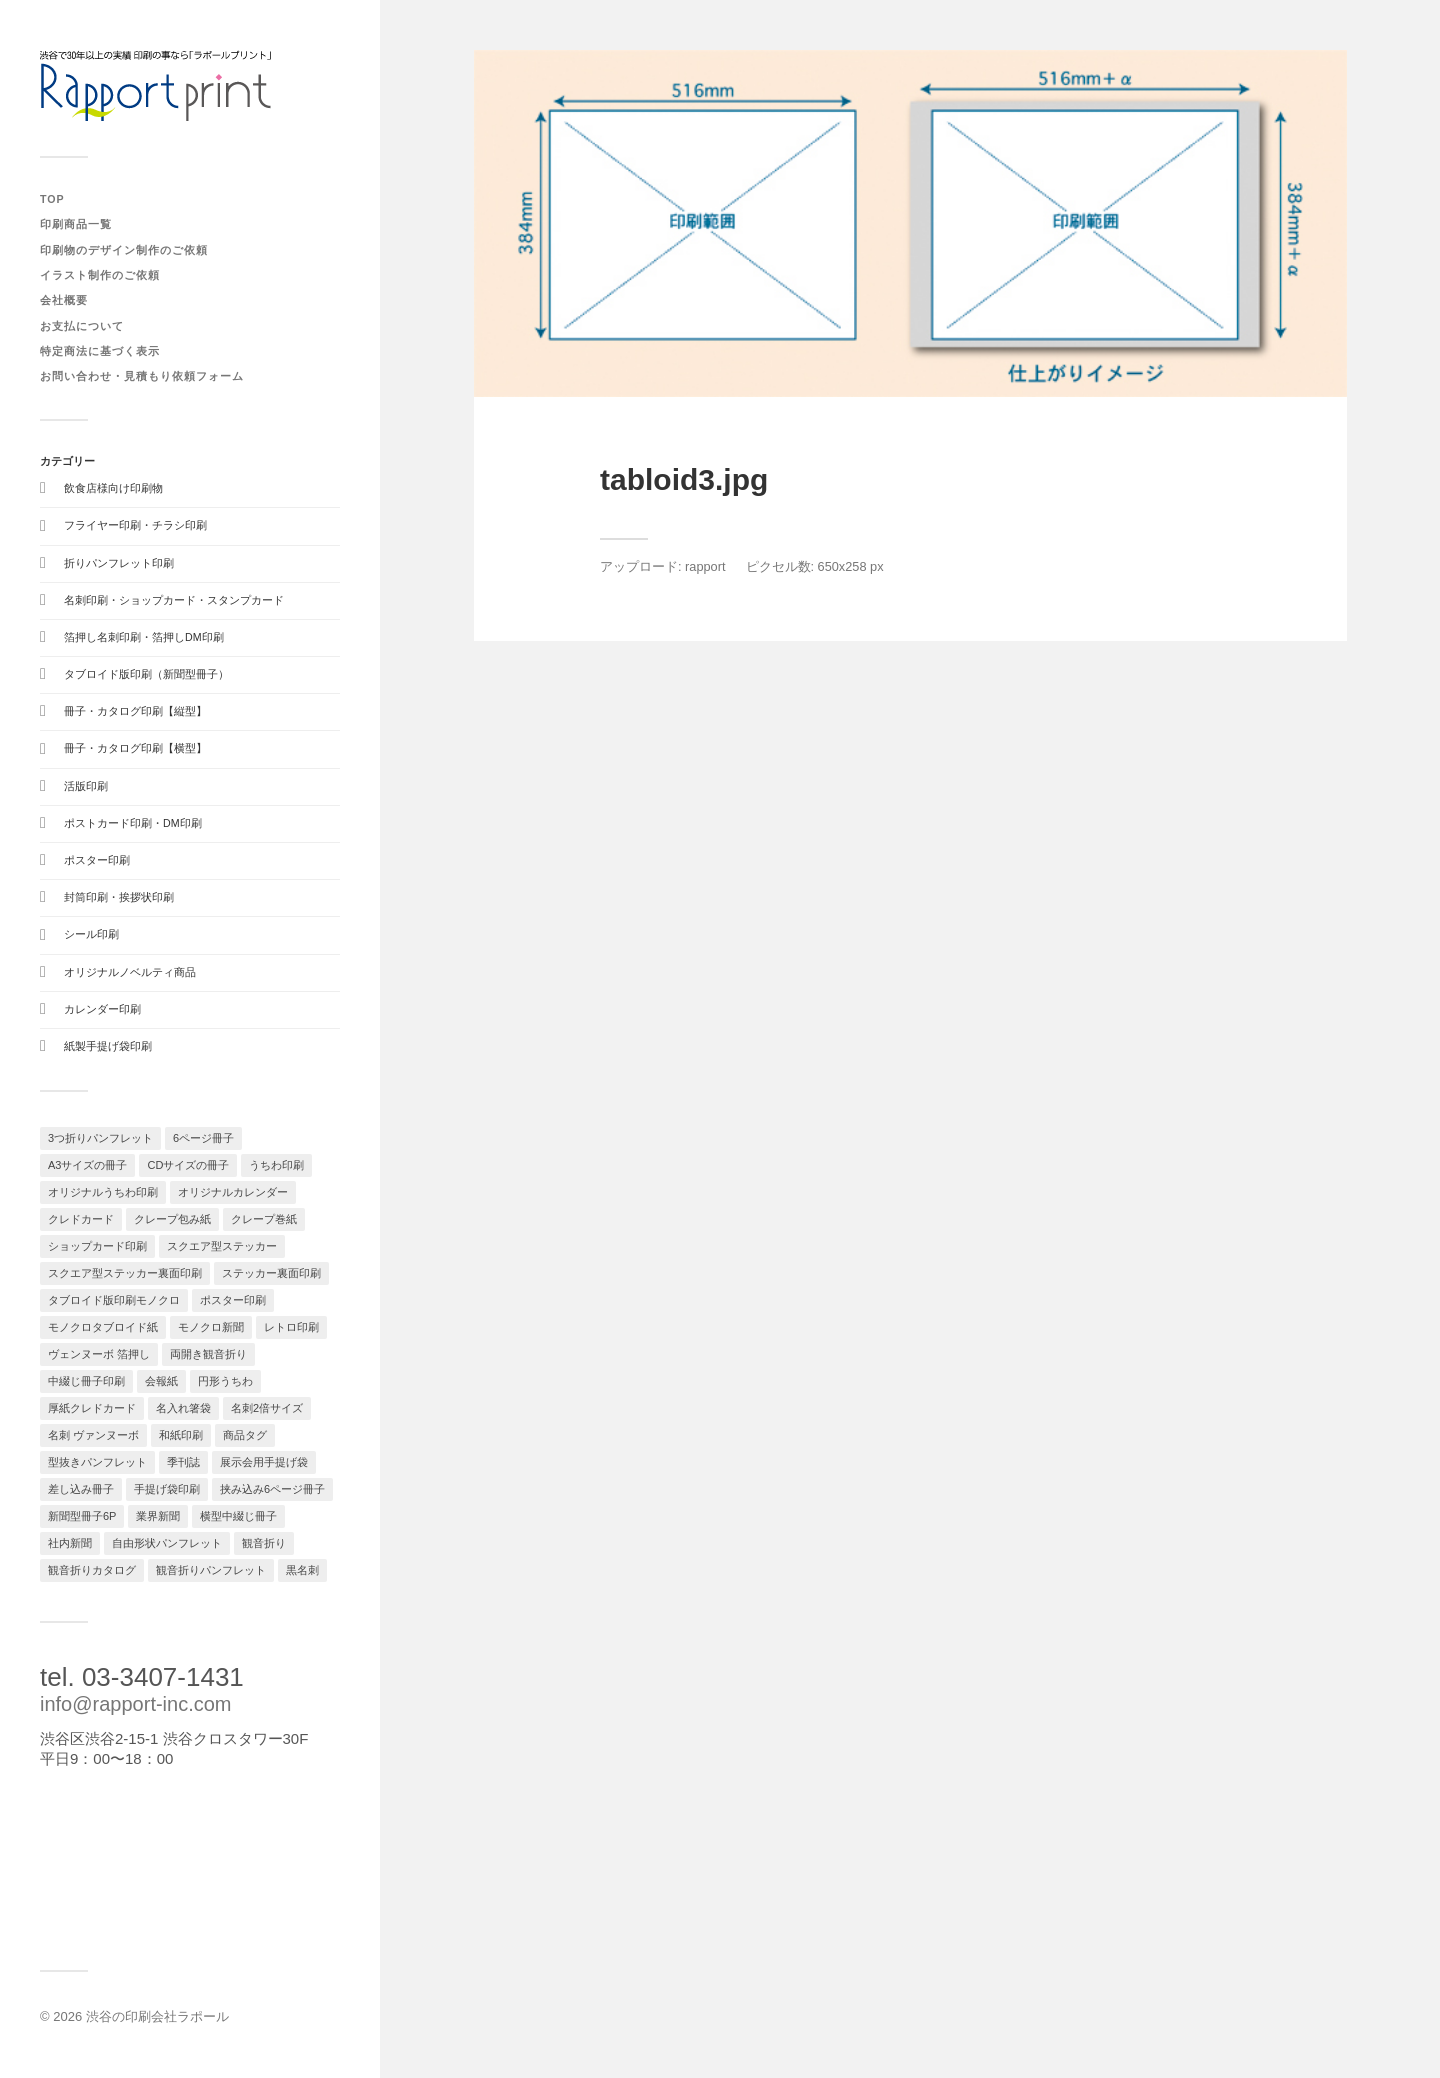 The width and height of the screenshot is (1440, 2078). Describe the element at coordinates (705, 566) in the screenshot. I see `rapport` at that location.